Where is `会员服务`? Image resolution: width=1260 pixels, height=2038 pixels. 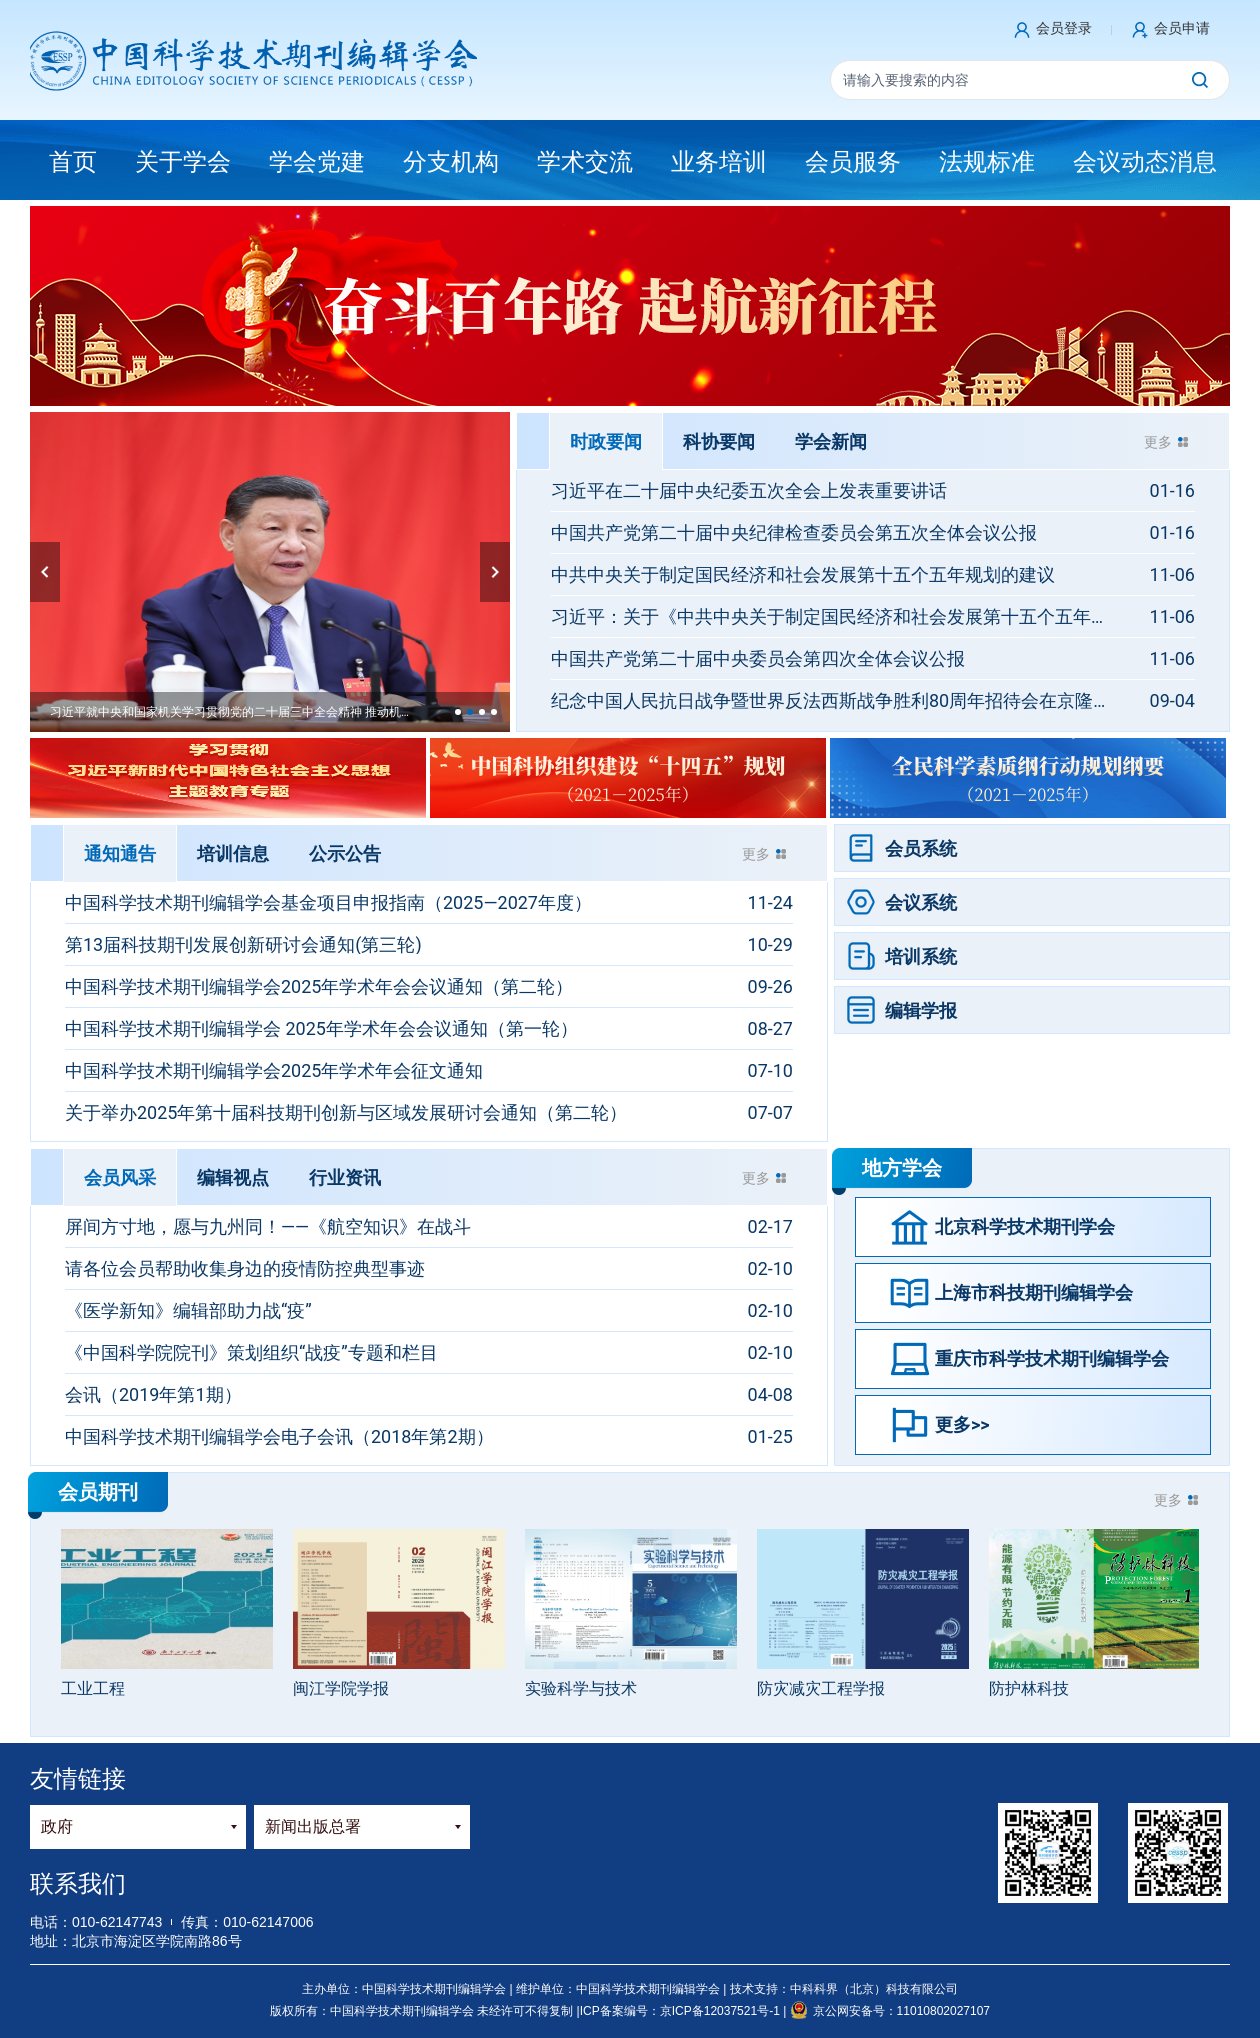
会员服务 is located at coordinates (853, 161).